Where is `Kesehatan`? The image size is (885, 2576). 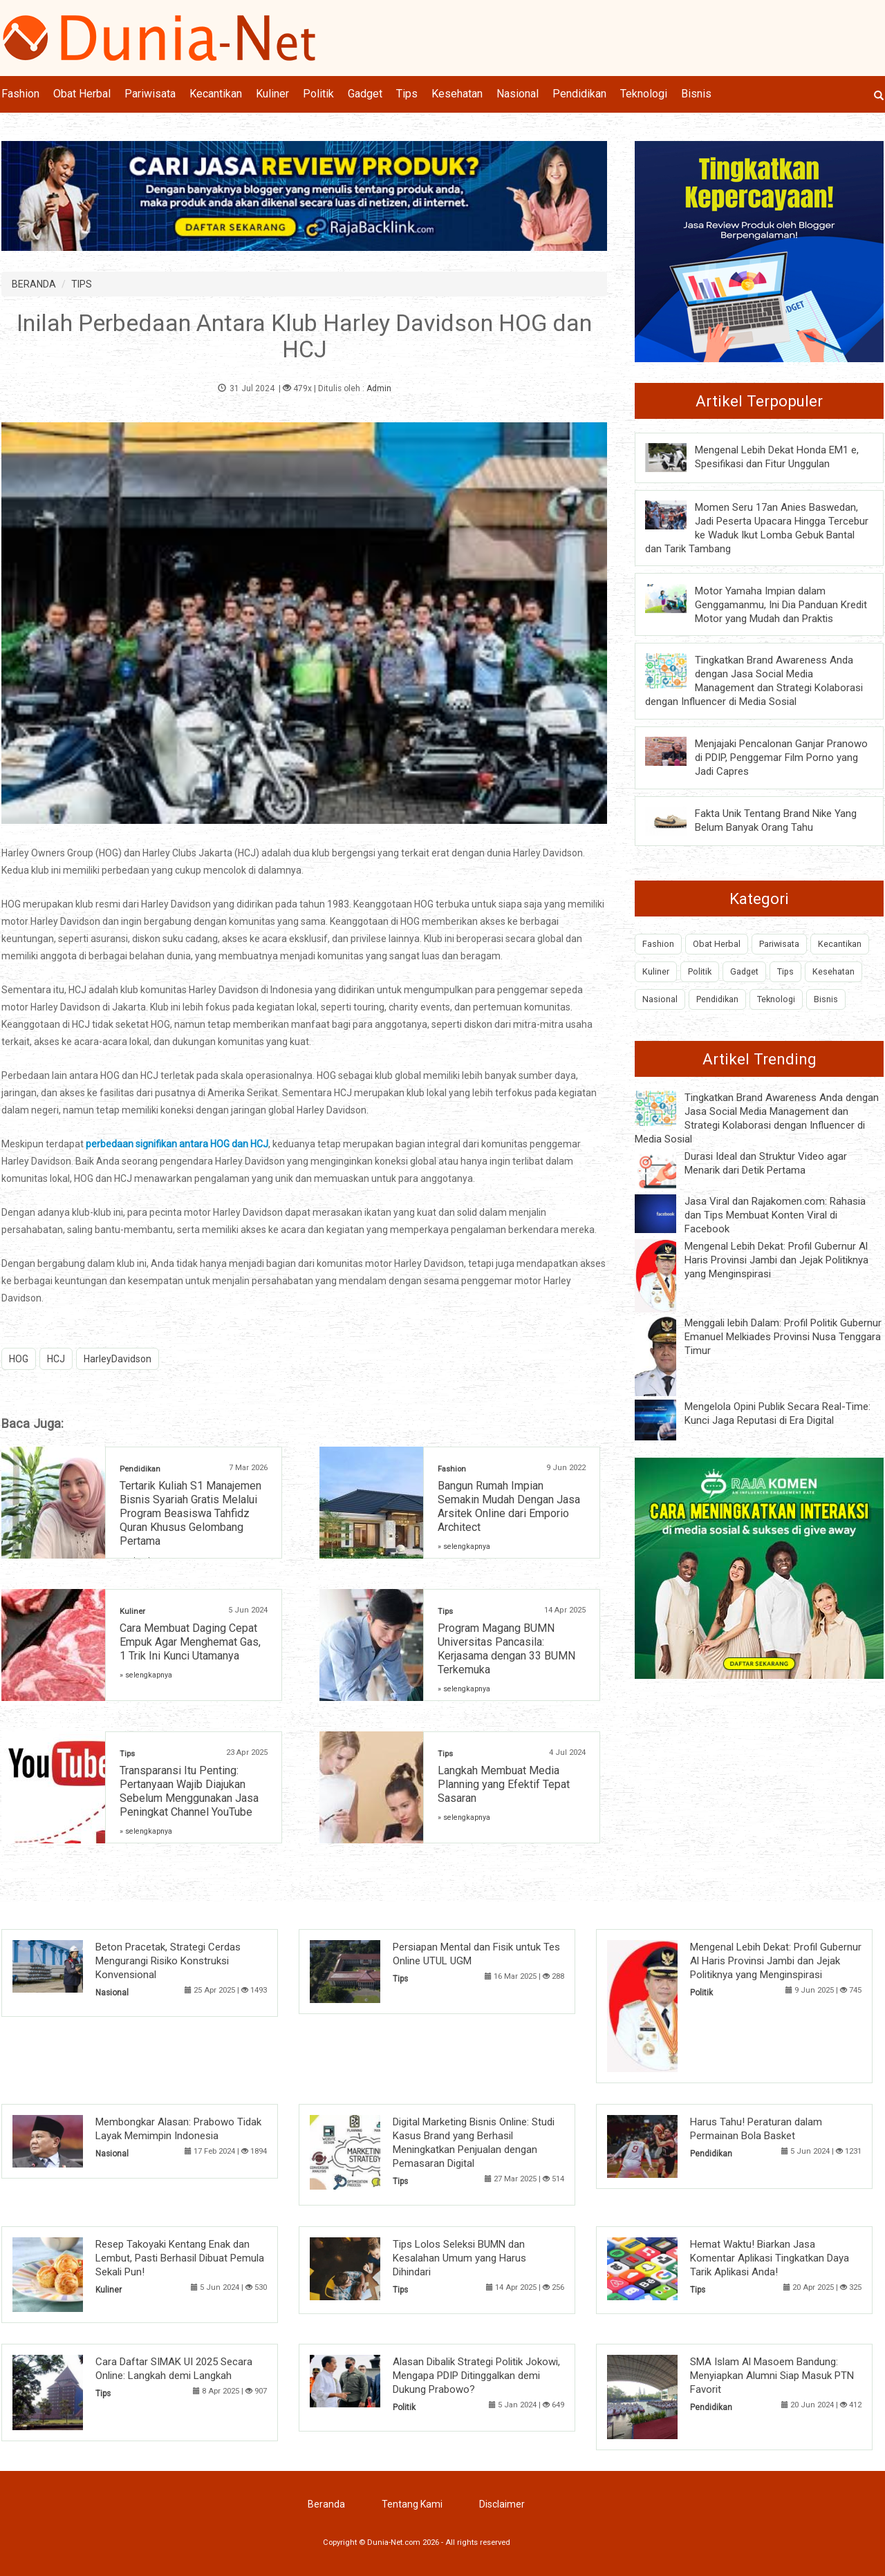 Kesehatan is located at coordinates (457, 93).